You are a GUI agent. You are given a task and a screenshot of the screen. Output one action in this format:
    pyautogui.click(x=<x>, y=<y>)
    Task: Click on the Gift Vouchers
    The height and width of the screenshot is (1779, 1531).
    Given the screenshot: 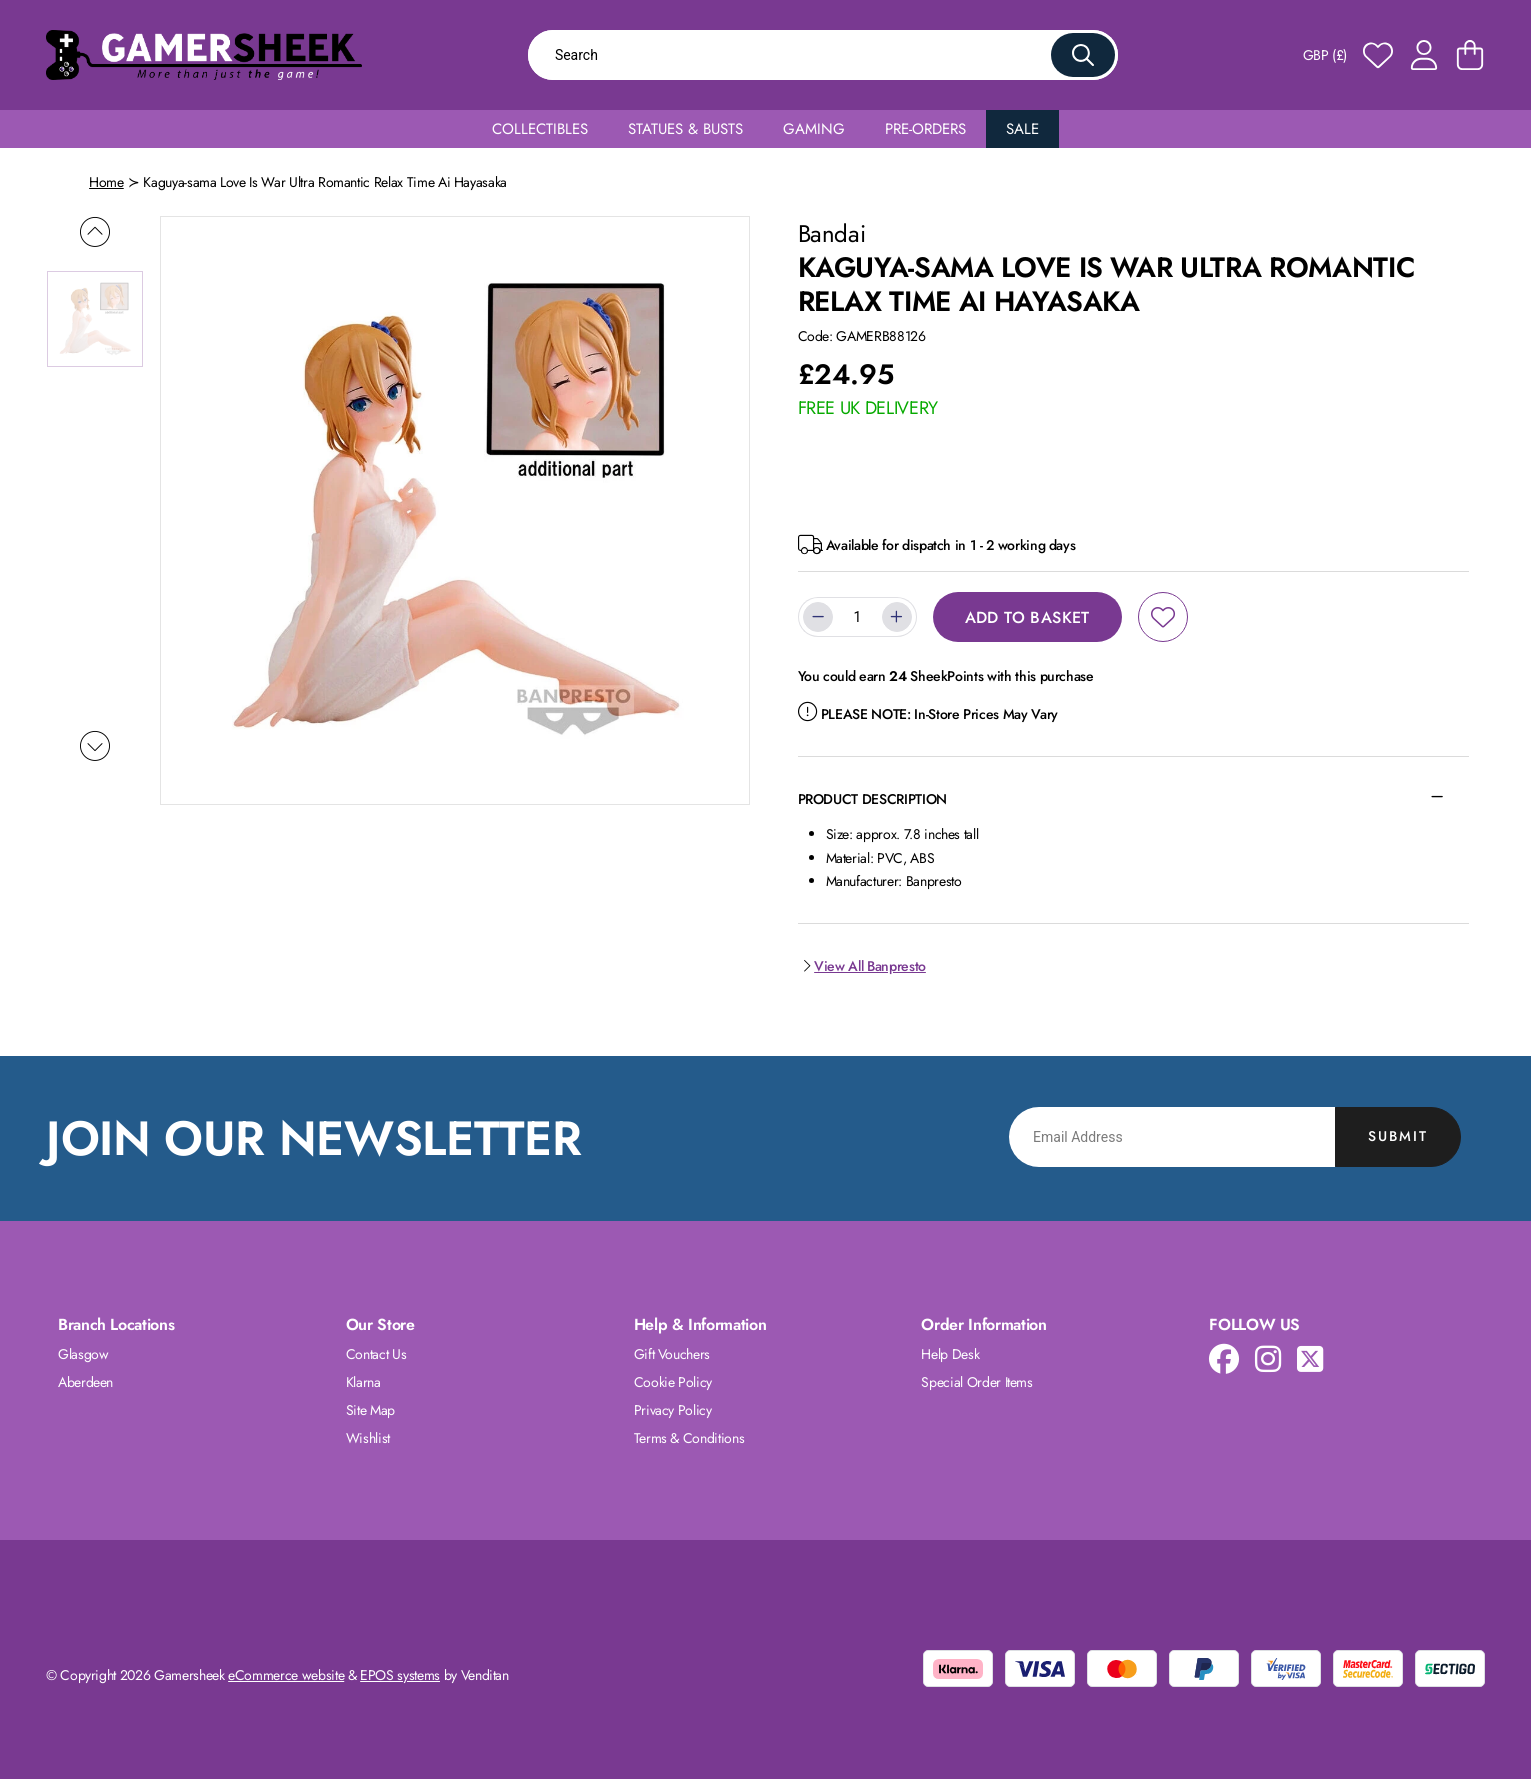 What is the action you would take?
    pyautogui.click(x=672, y=1354)
    